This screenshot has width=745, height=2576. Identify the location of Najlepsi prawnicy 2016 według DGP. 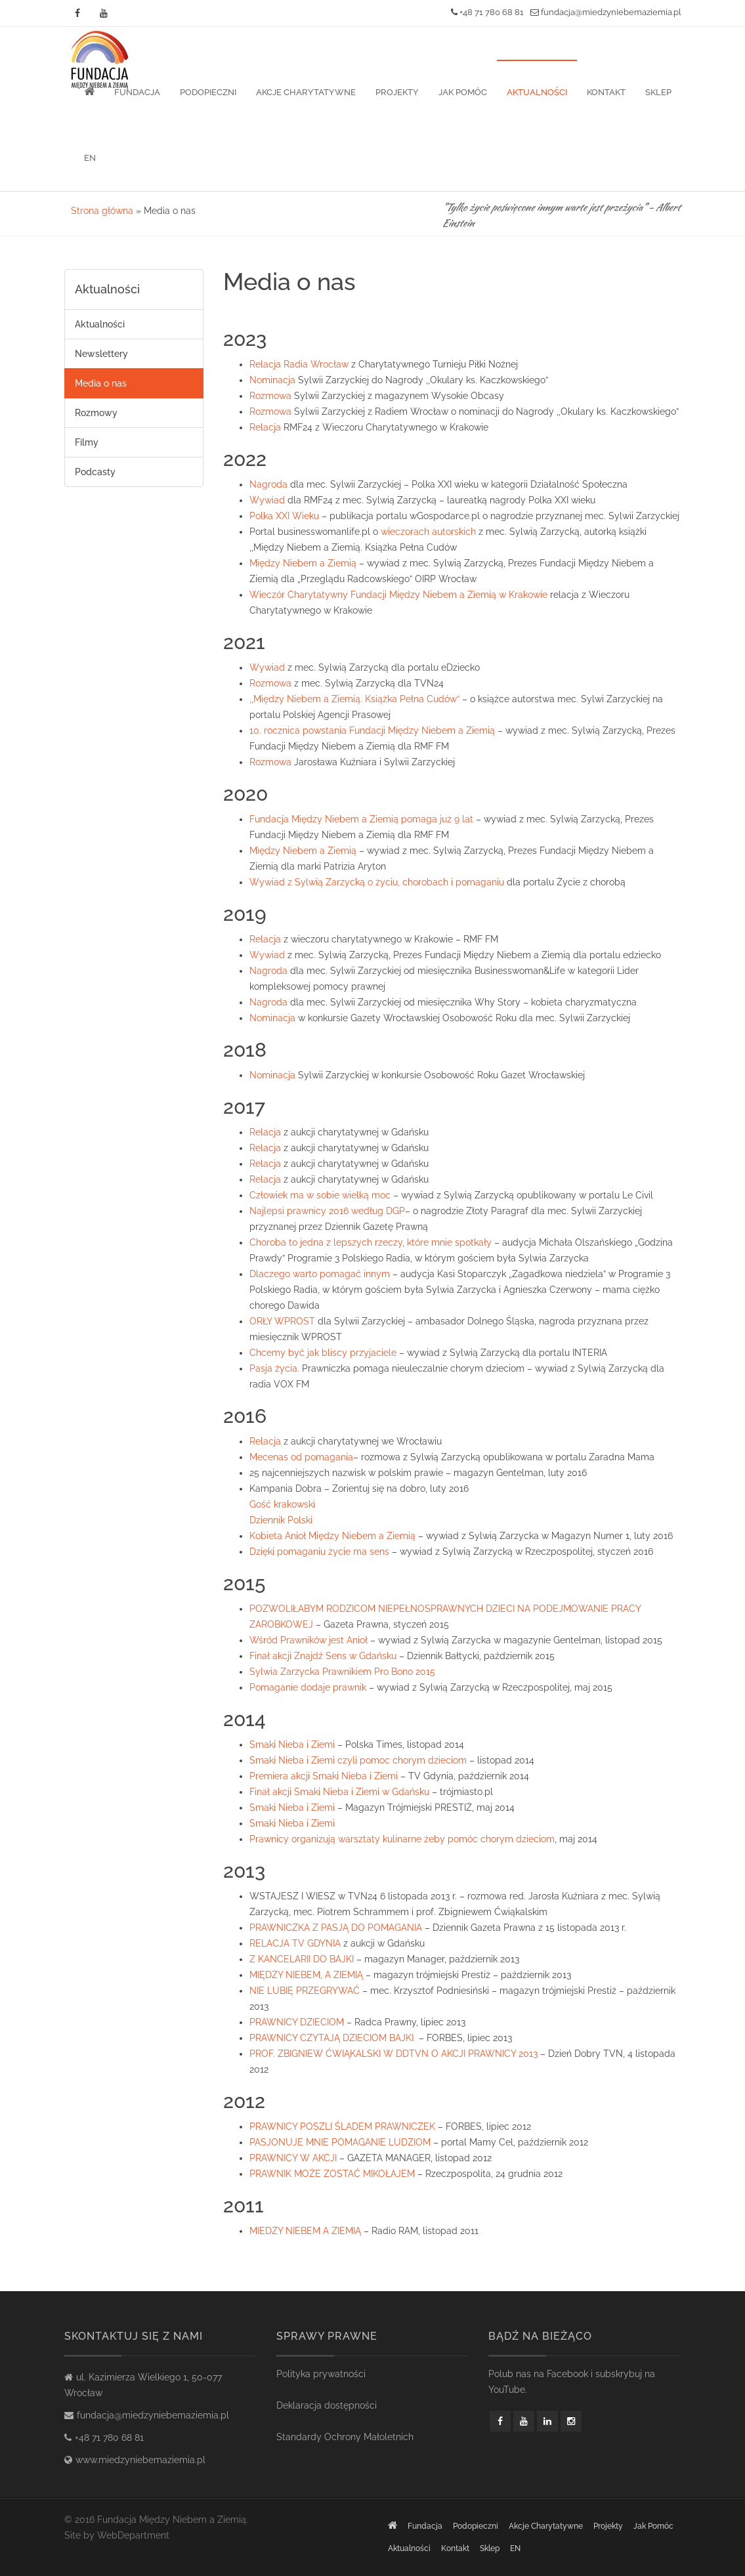
(327, 1211).